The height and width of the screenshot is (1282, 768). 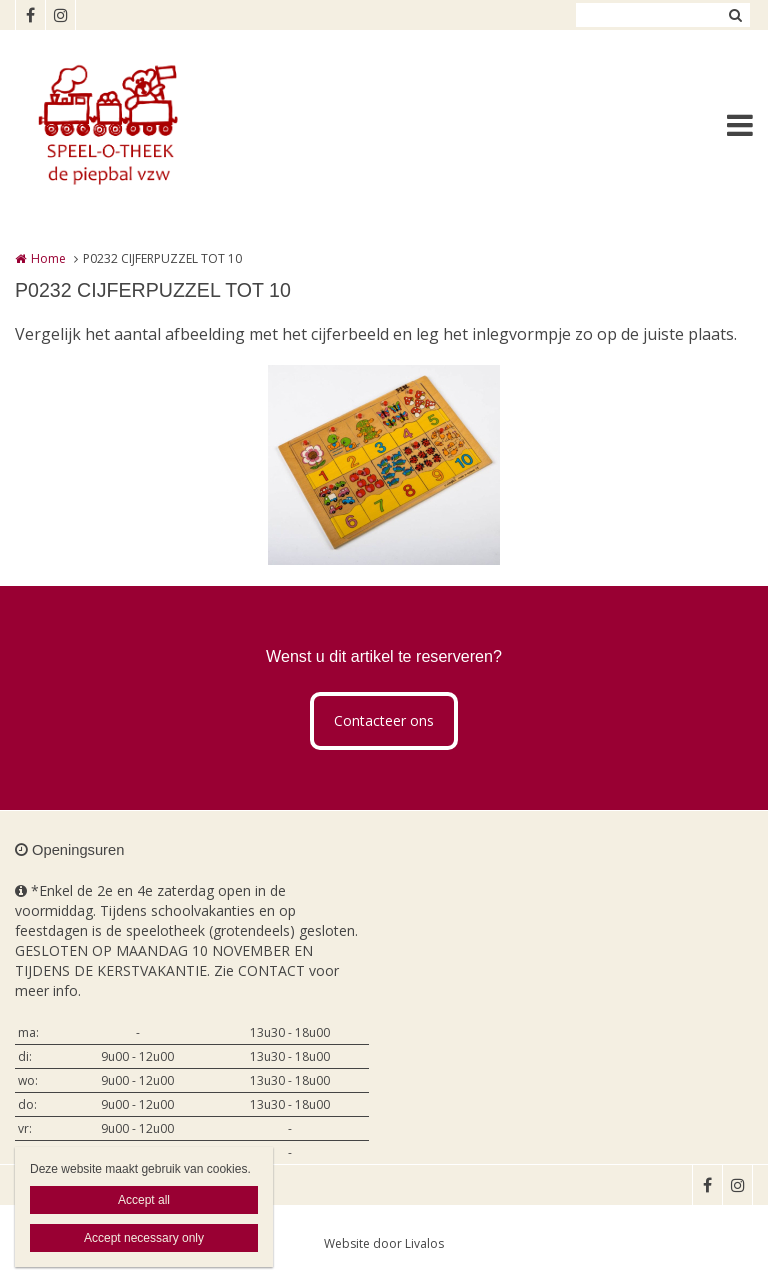 I want to click on Contacteer ons, so click(x=384, y=720).